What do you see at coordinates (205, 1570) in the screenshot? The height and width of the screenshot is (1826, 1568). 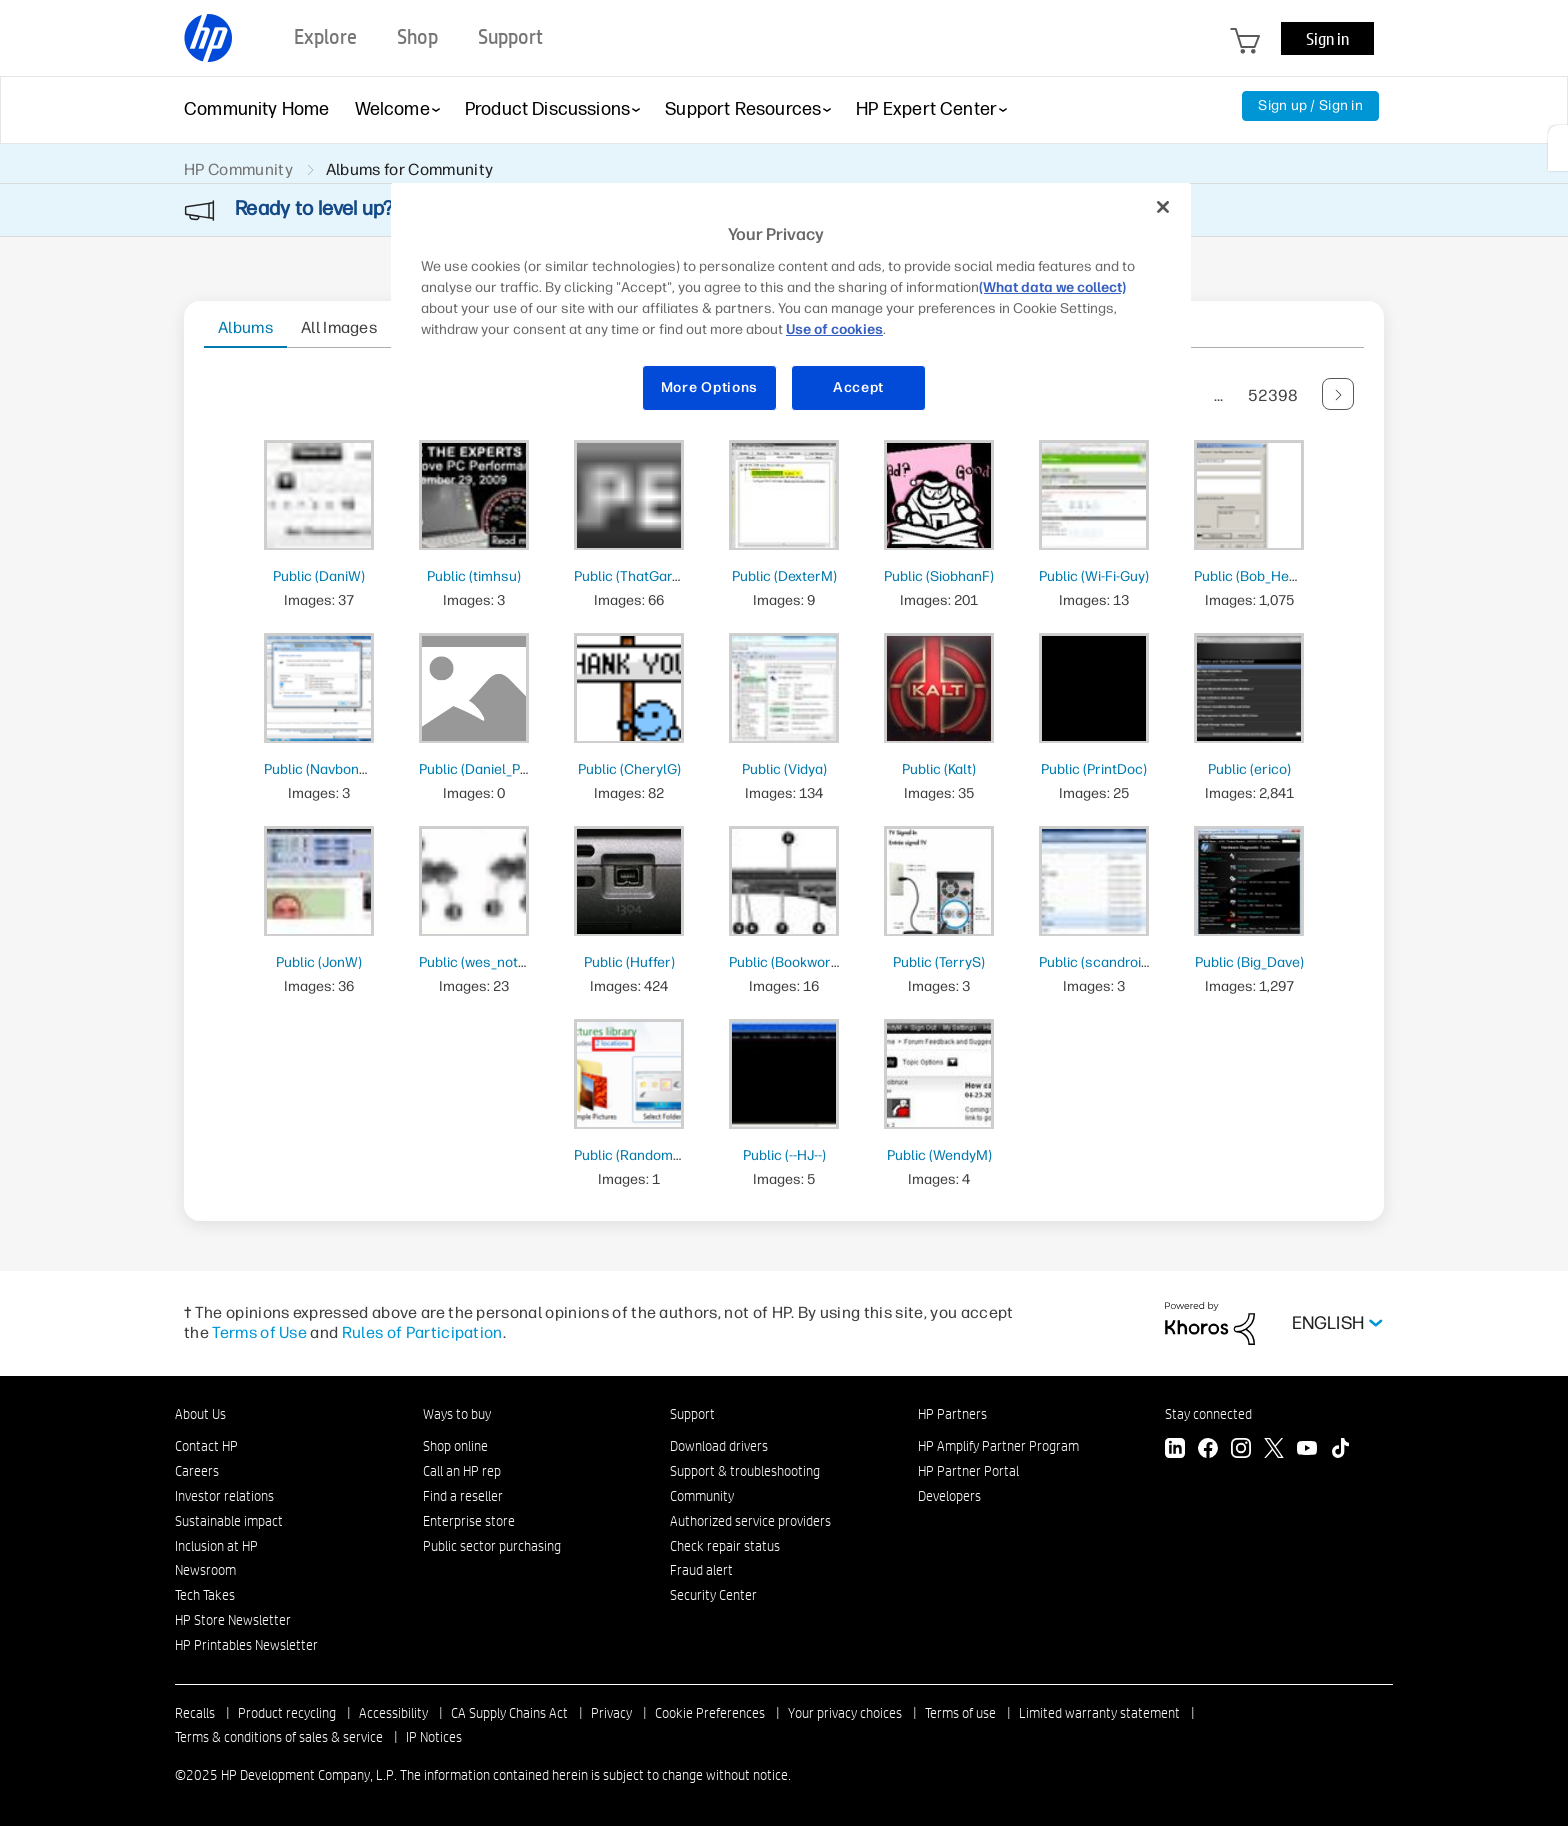 I see `Newsroom` at bounding box center [205, 1570].